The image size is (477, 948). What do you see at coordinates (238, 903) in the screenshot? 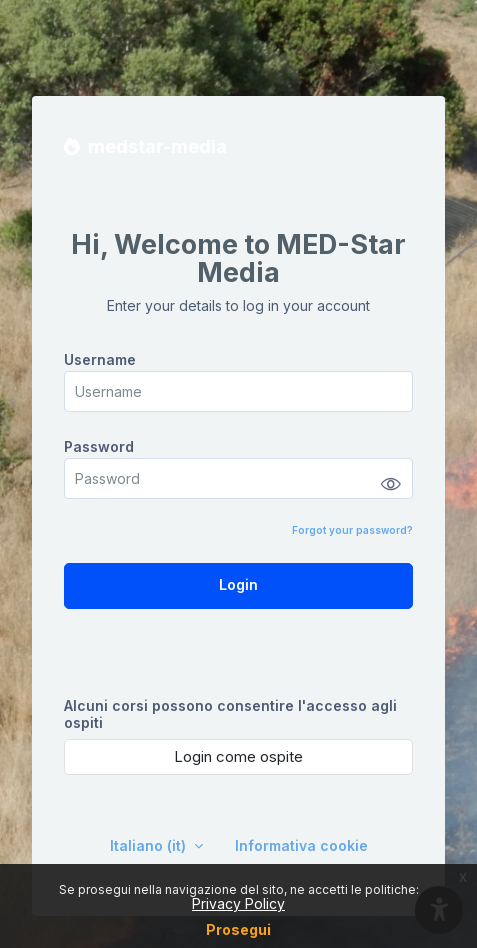
I see `Privacy Policy` at bounding box center [238, 903].